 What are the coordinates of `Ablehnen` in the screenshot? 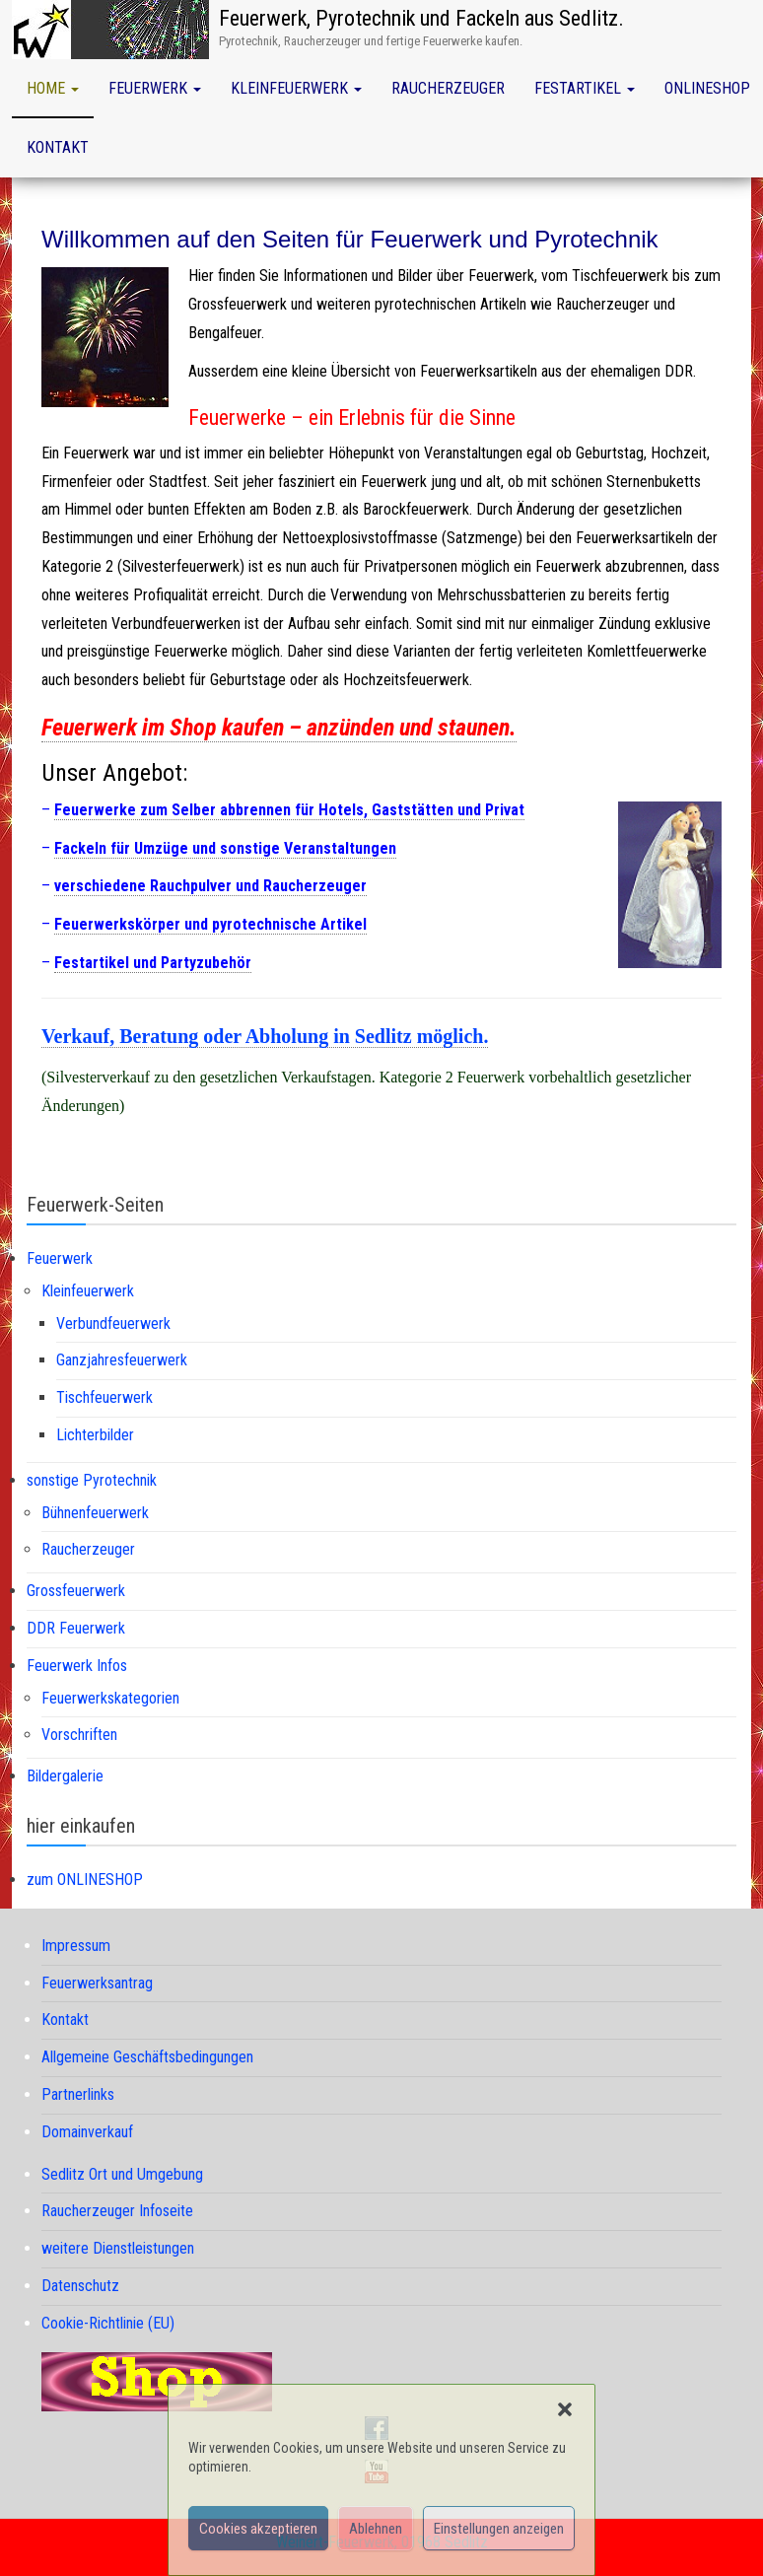 It's located at (375, 2529).